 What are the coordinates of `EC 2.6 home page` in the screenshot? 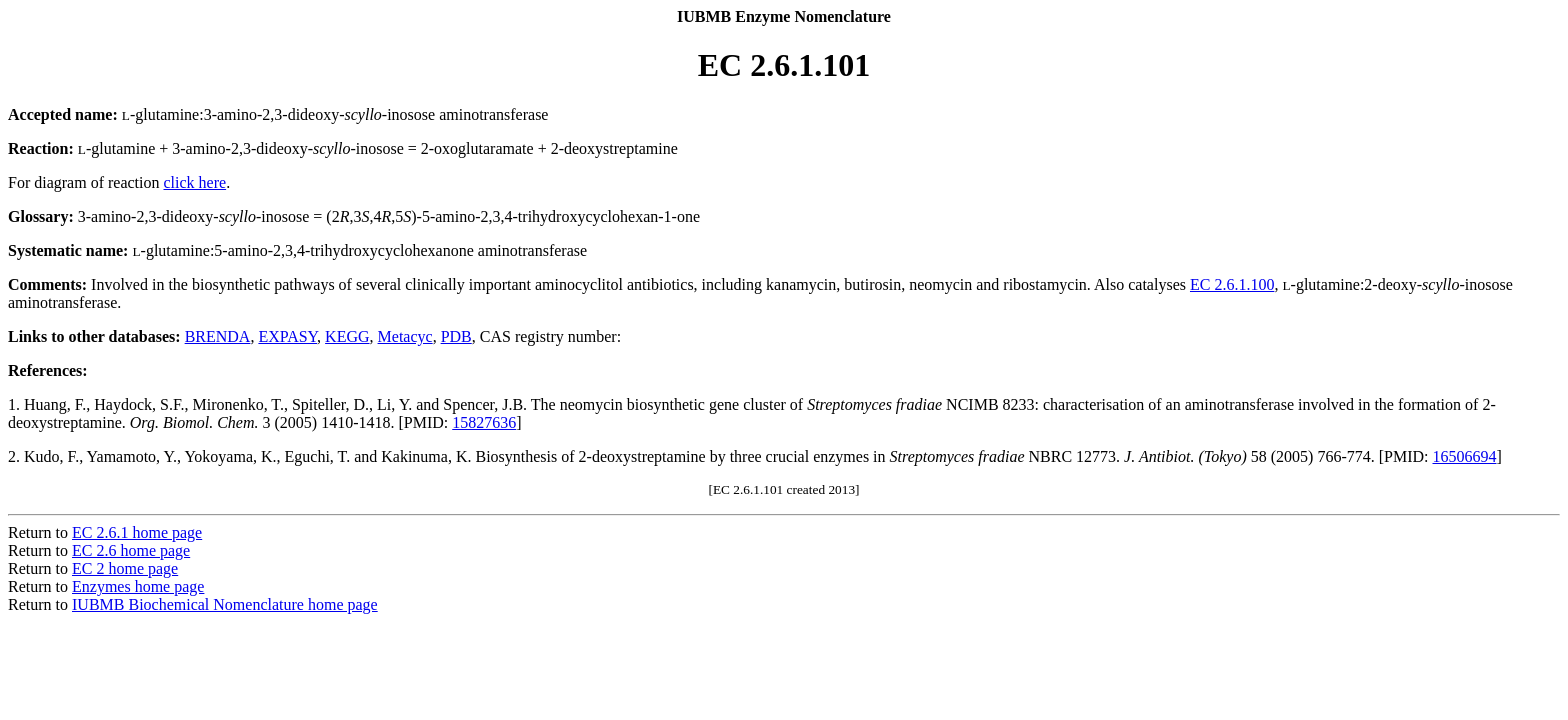 It's located at (131, 550).